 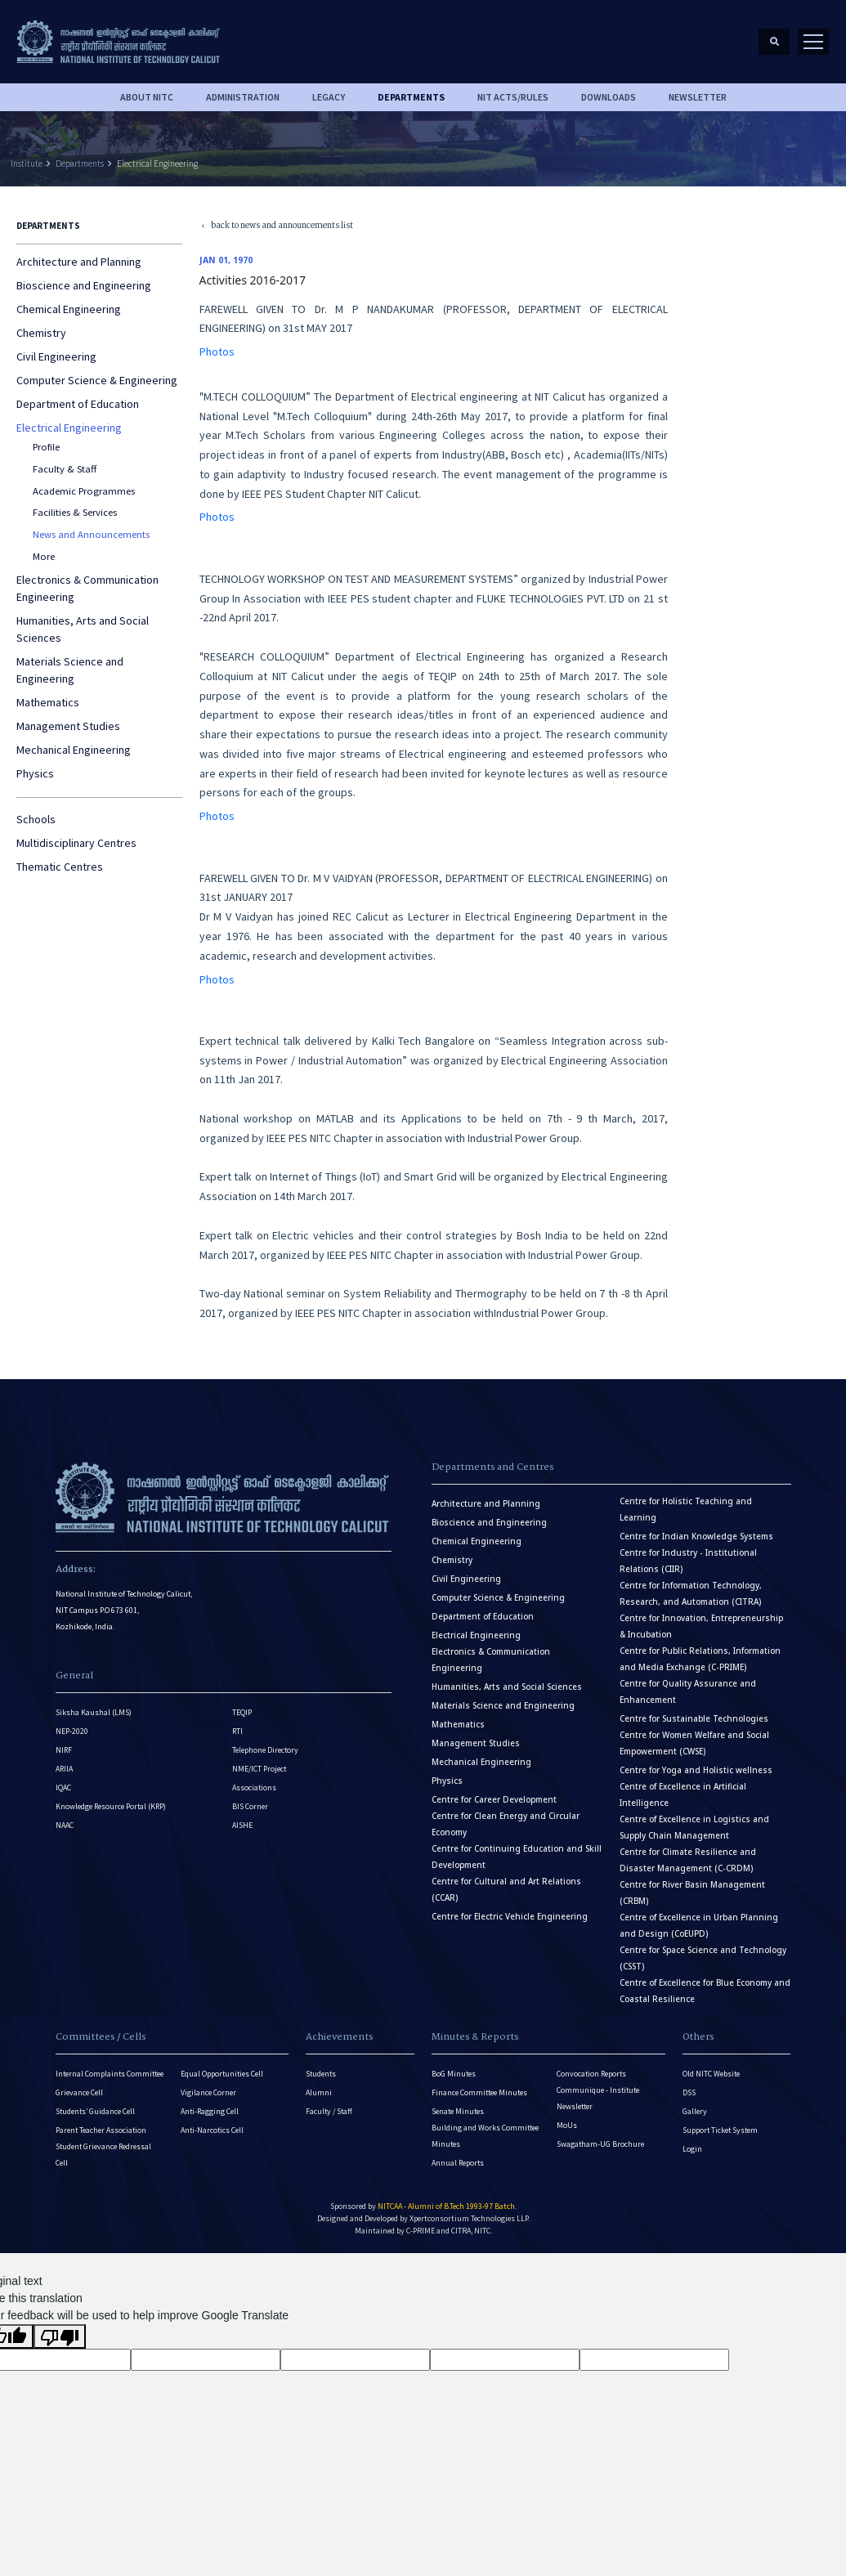 What do you see at coordinates (94, 1712) in the screenshot?
I see `Siksha Kaushal (LMS)` at bounding box center [94, 1712].